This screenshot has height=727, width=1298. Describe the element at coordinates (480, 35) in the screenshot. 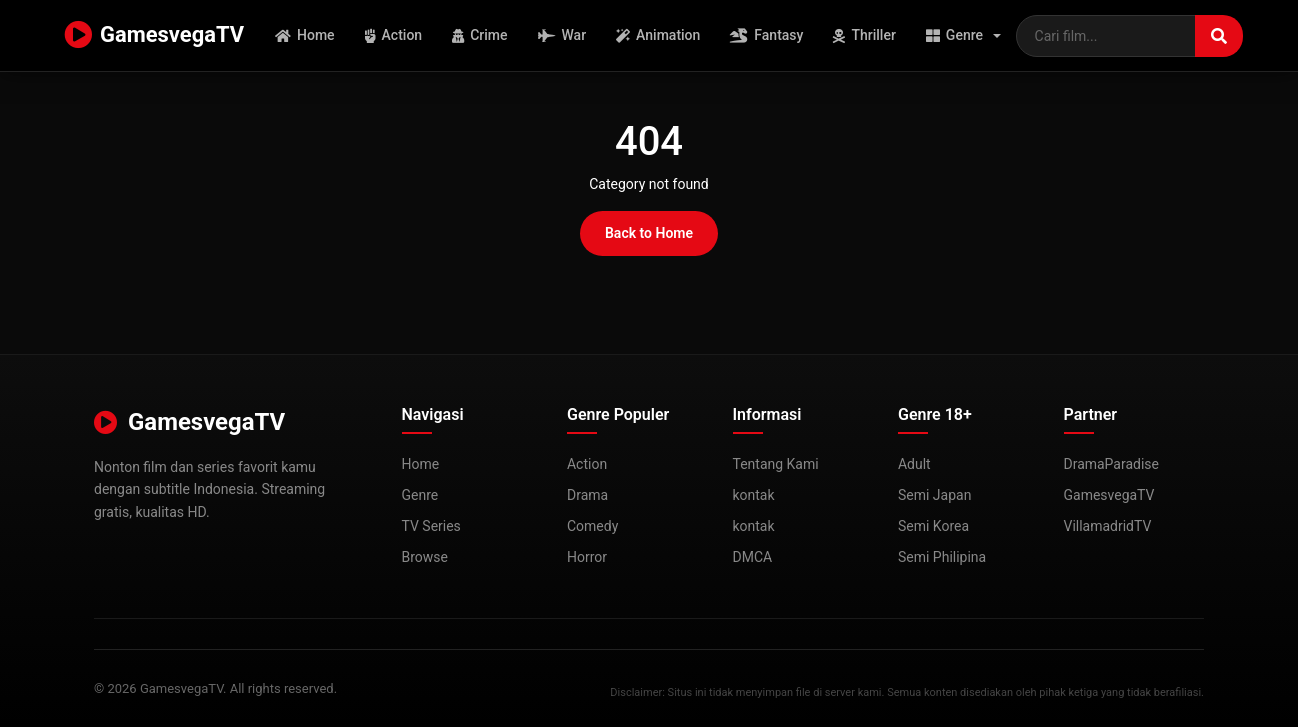

I see `Crime` at that location.